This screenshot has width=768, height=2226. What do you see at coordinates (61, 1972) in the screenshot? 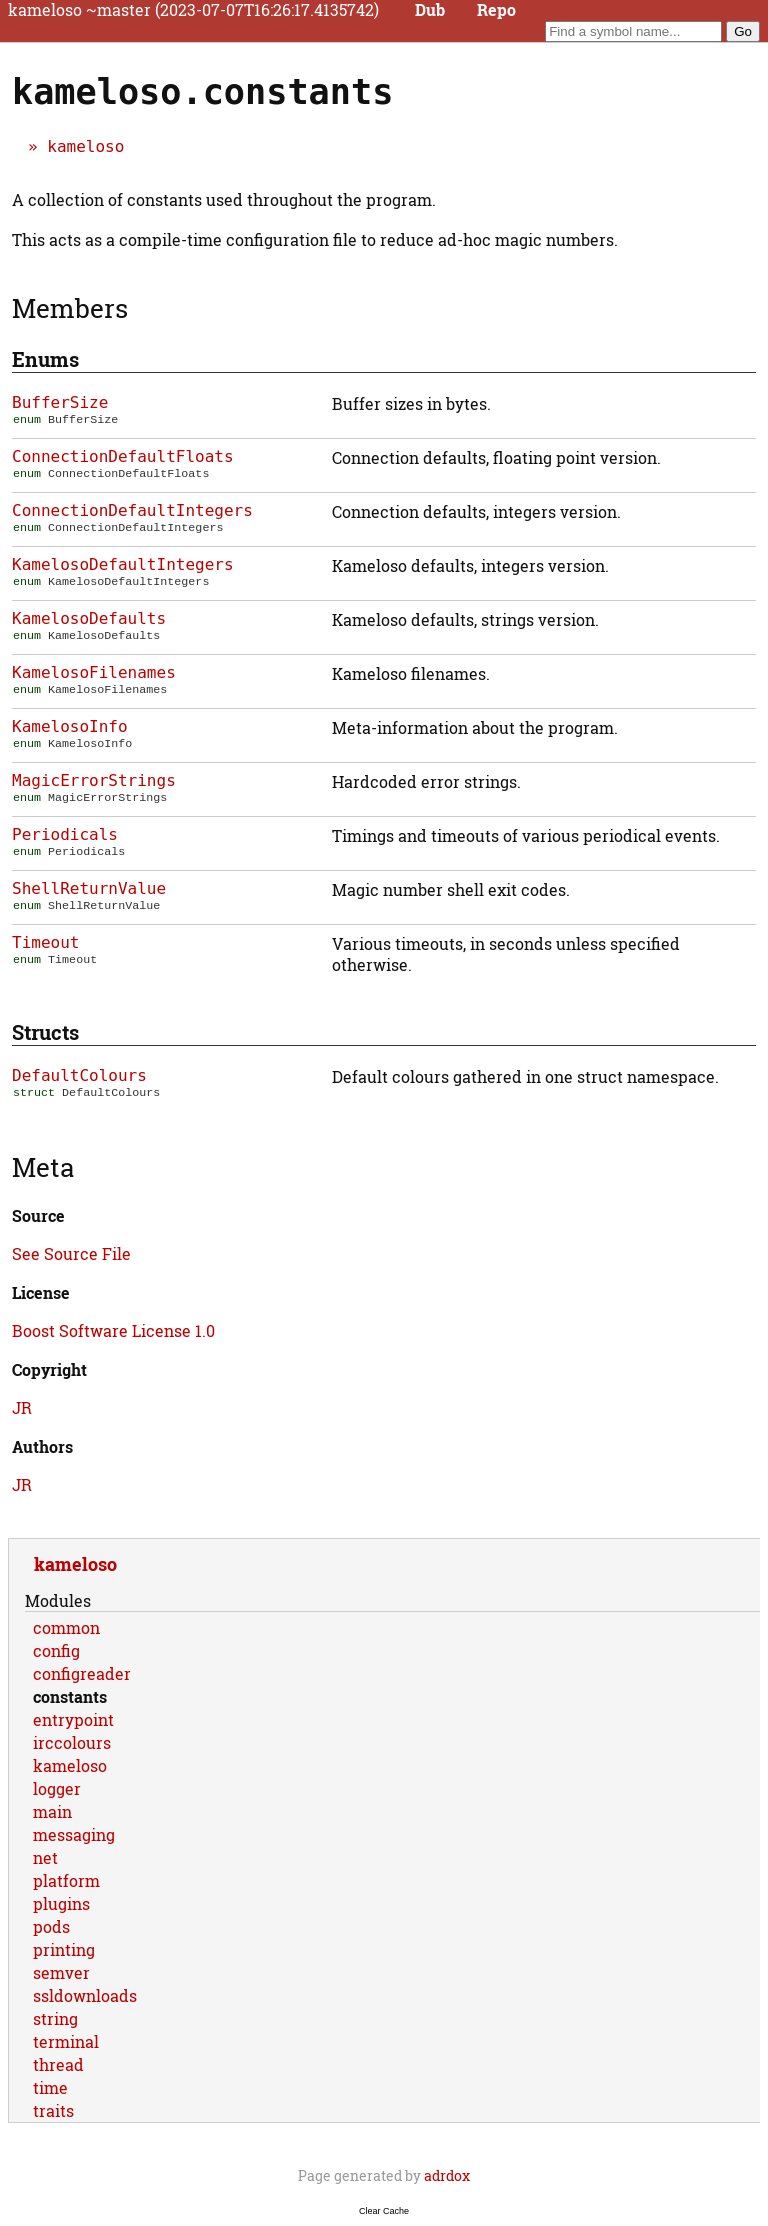
I see `semver` at bounding box center [61, 1972].